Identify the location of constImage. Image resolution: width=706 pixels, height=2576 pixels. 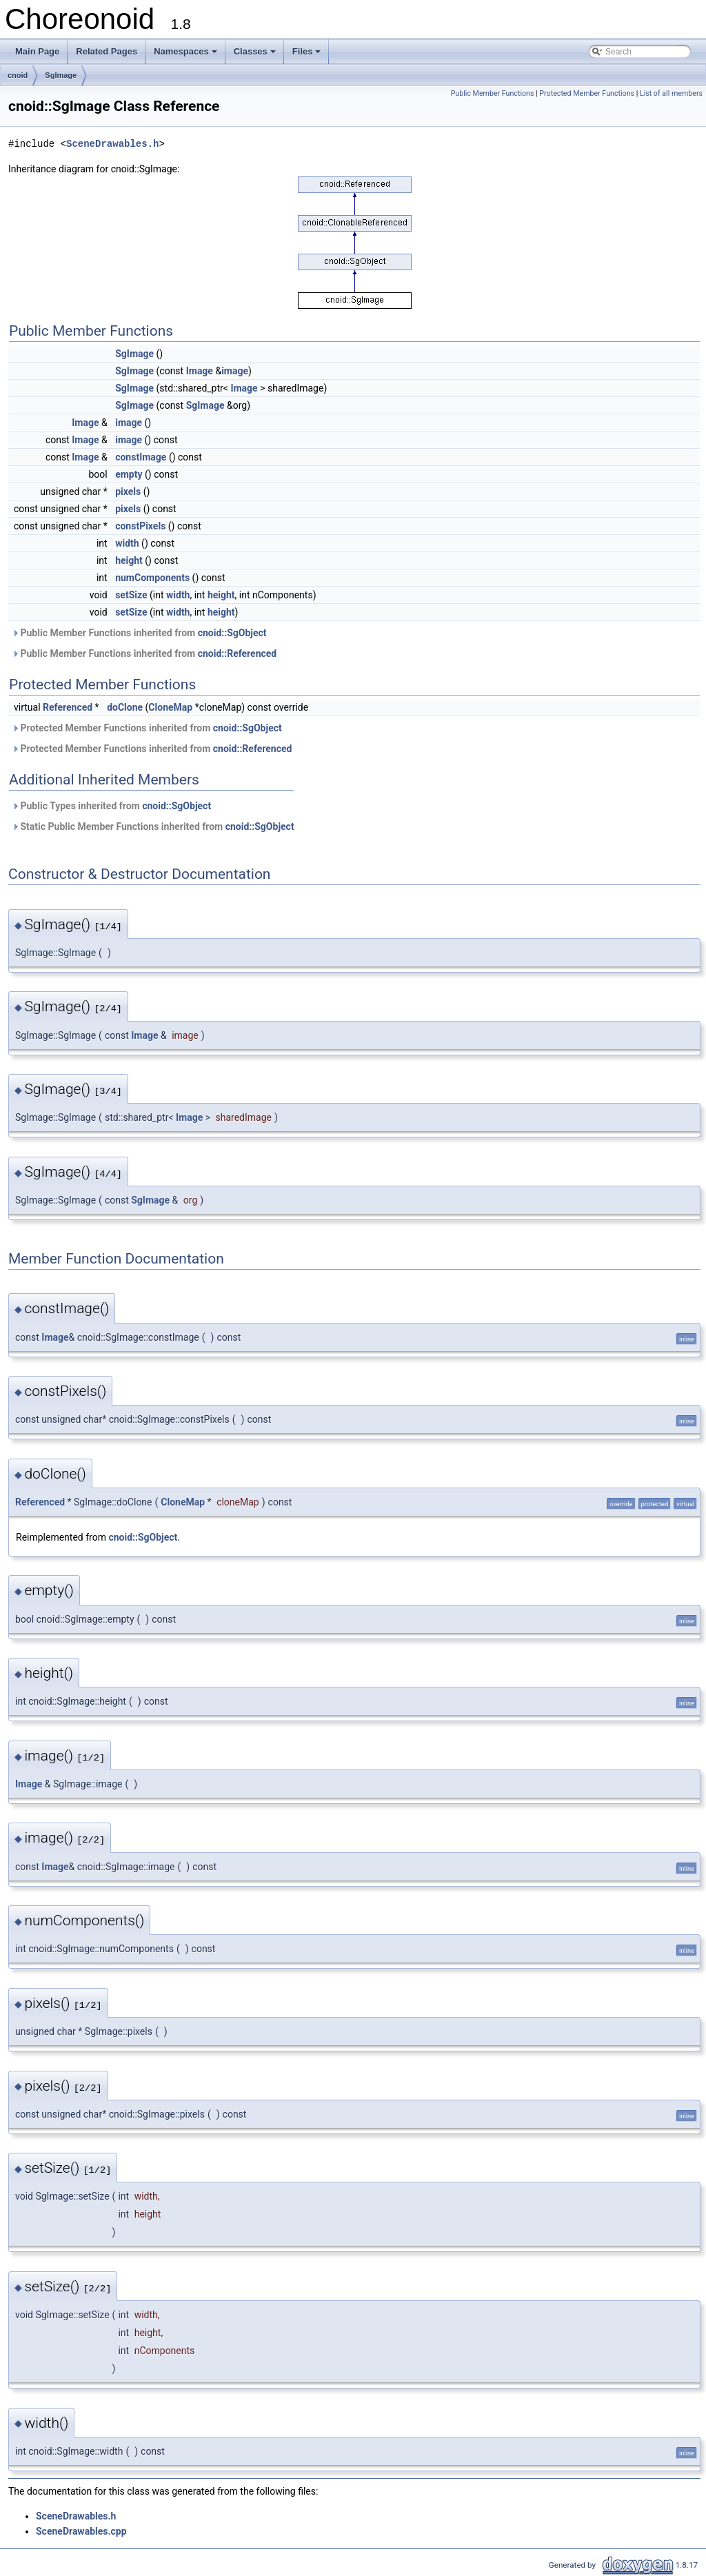
(140, 457).